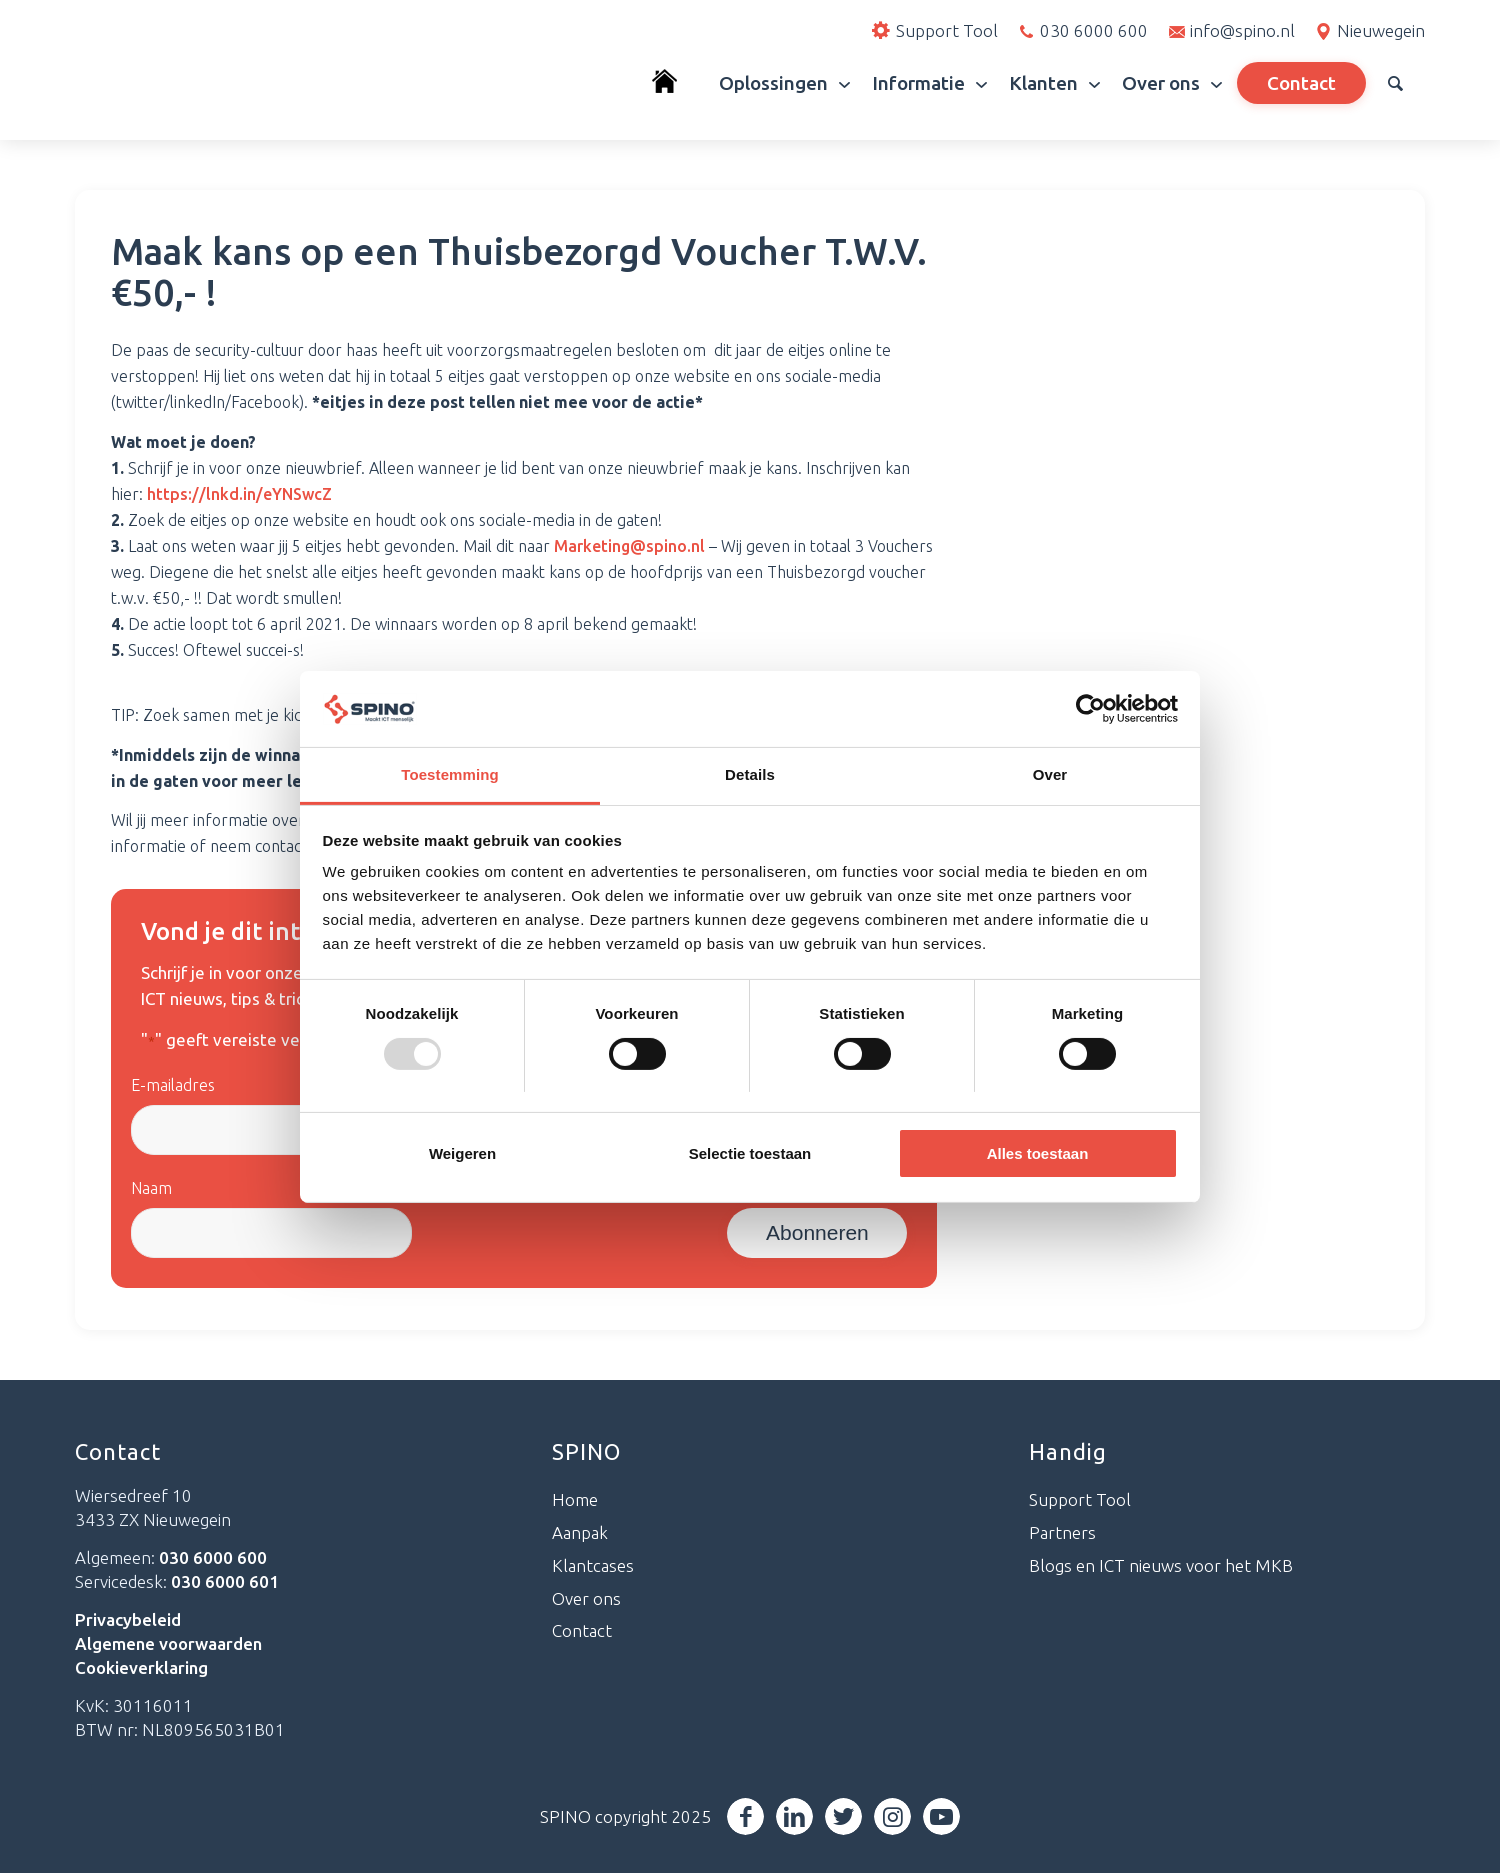 The image size is (1500, 1873). What do you see at coordinates (629, 546) in the screenshot?
I see `Marketing@spino.nl` at bounding box center [629, 546].